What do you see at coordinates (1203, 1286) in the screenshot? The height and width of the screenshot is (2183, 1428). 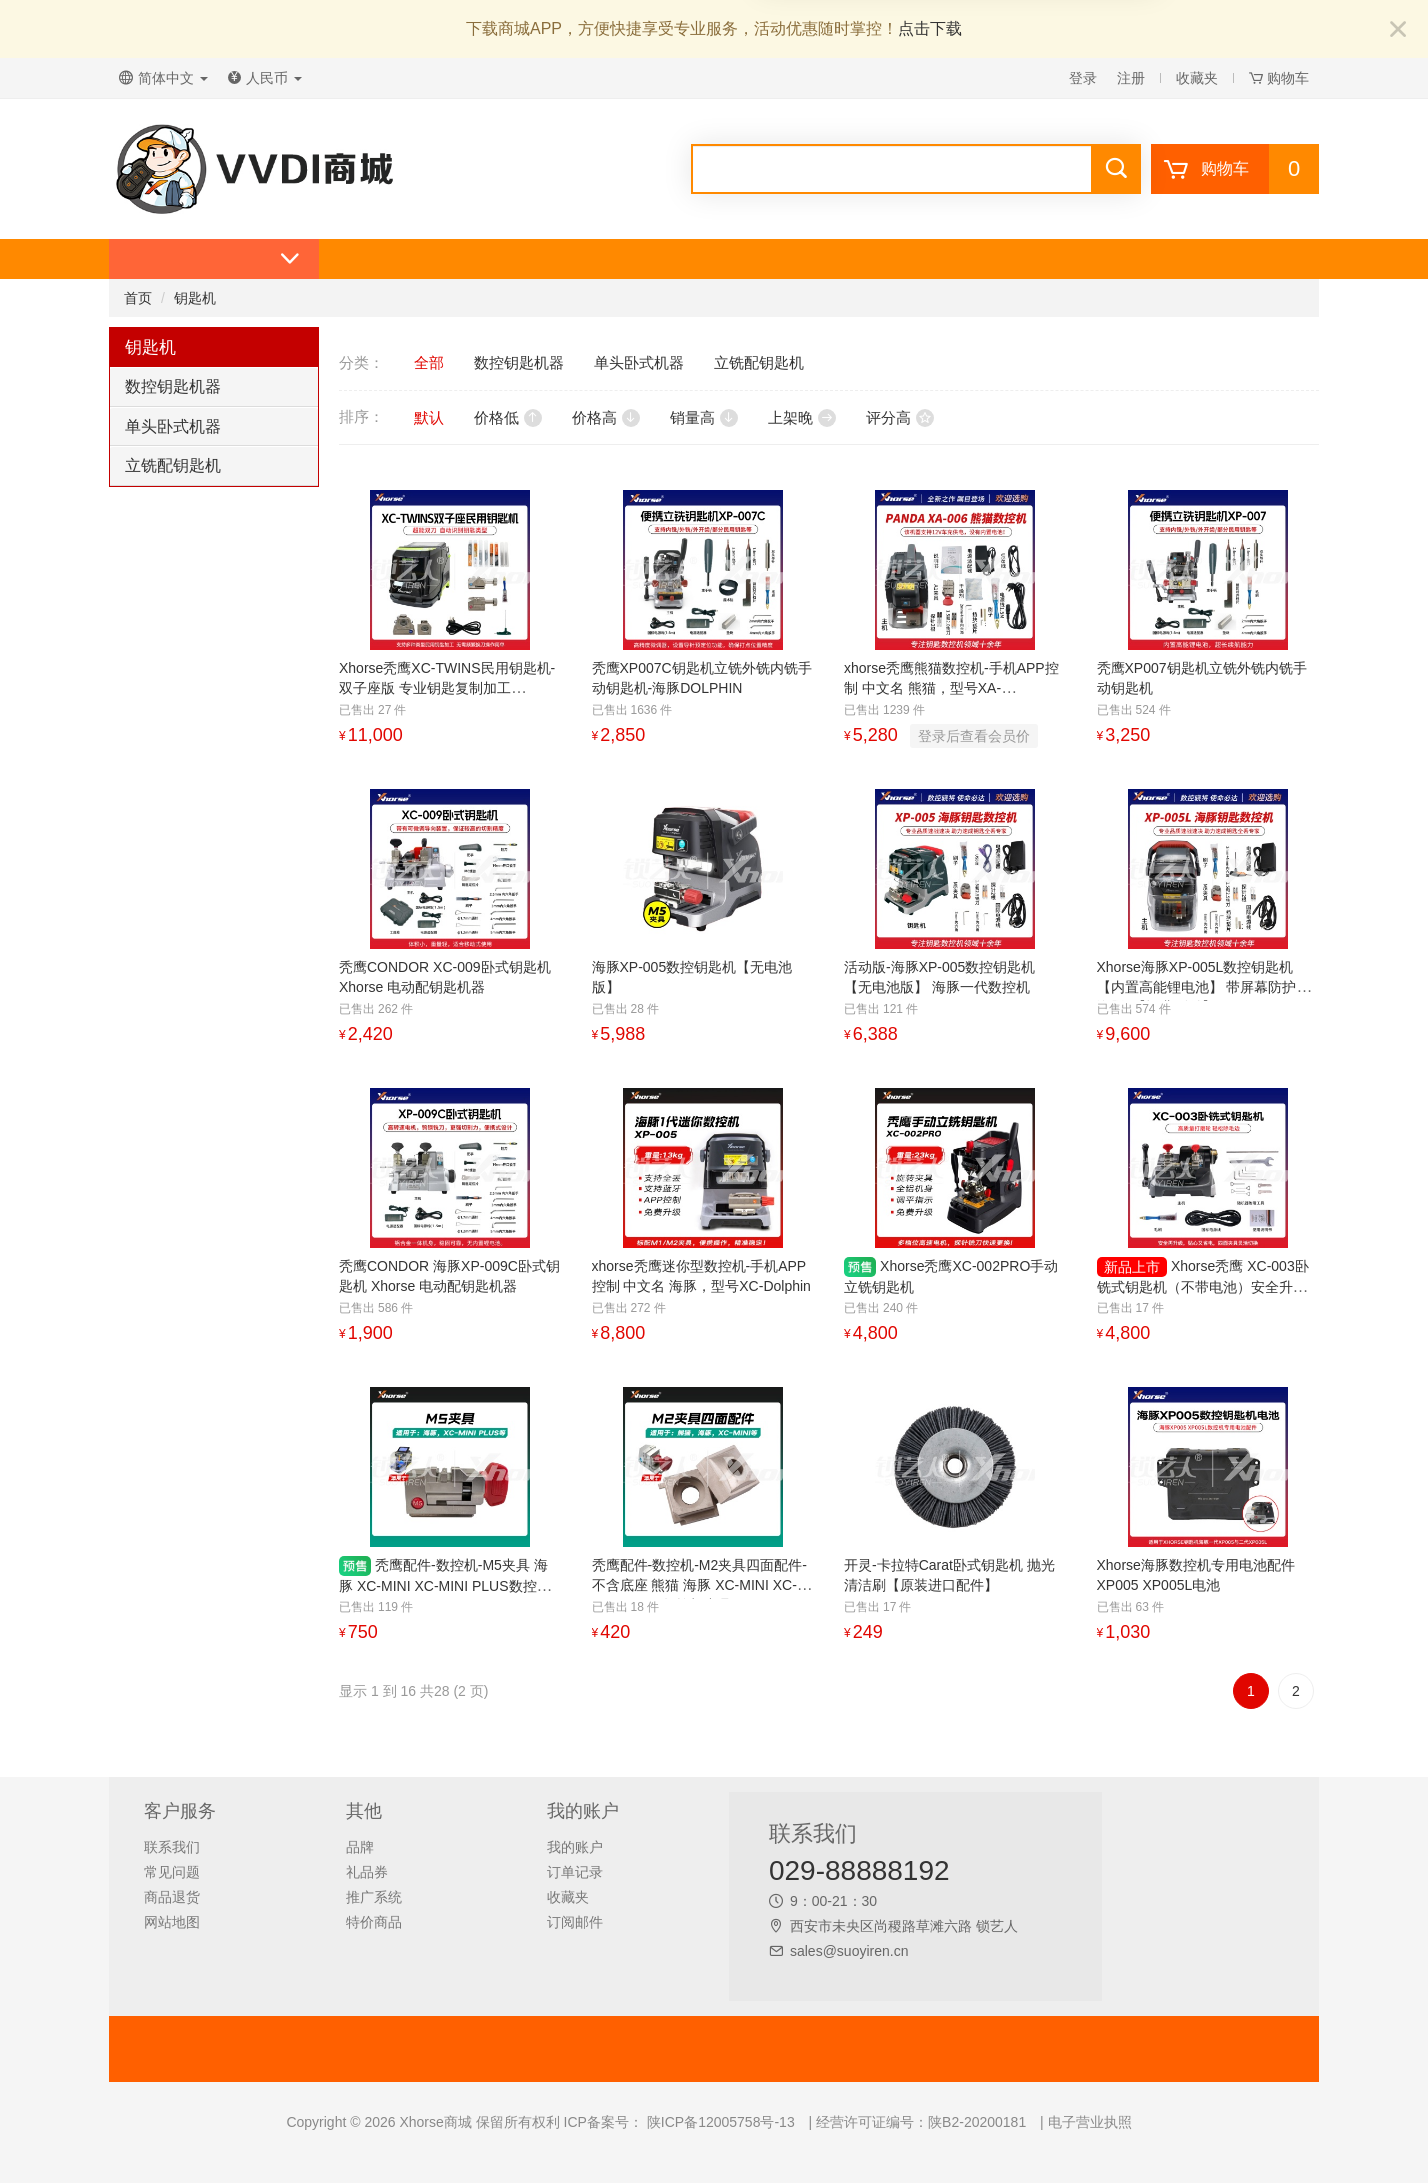 I see `Xhorse秃鹰 XC-003卧铣式钥匙机（不带电池）安全升级精准复刻` at bounding box center [1203, 1286].